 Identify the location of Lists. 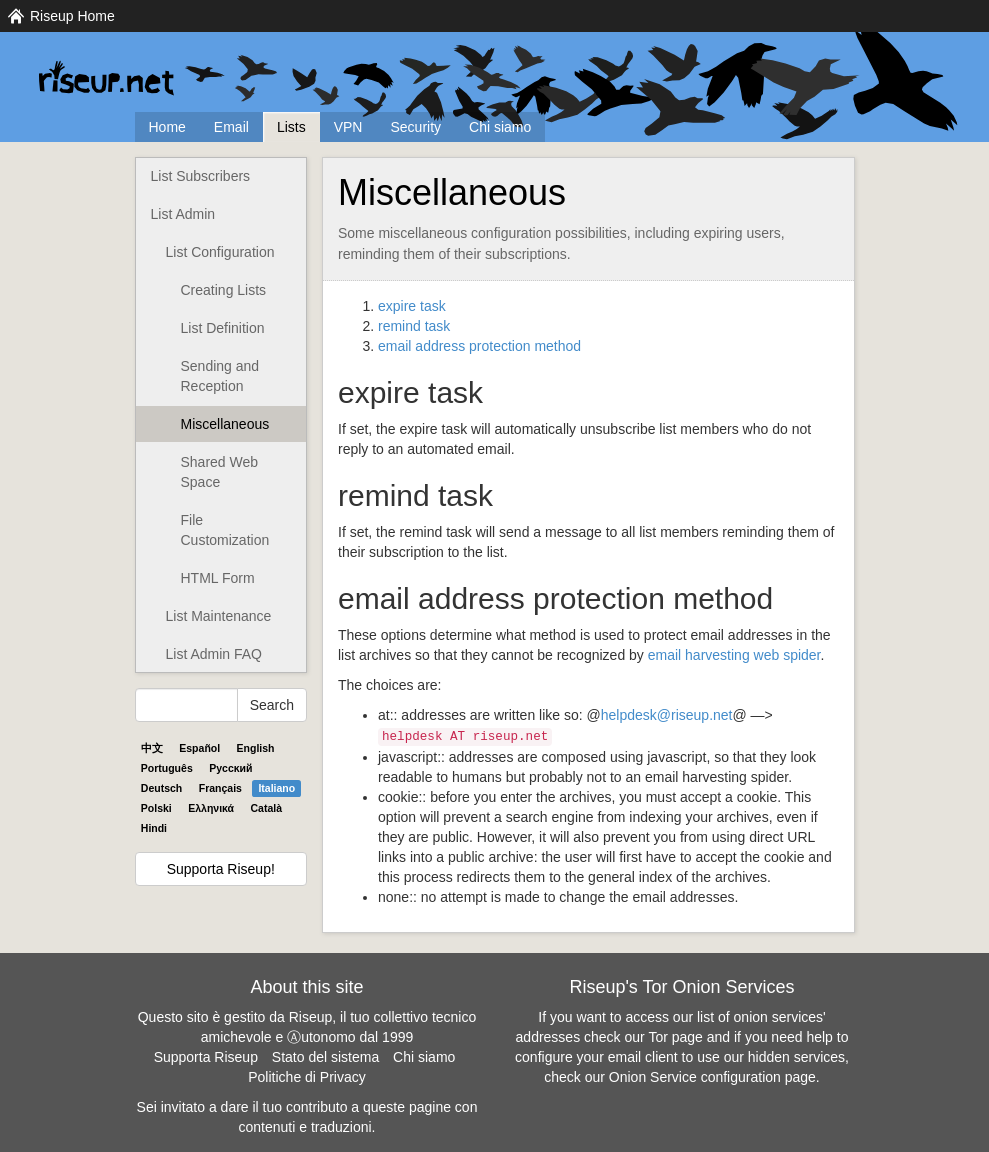
(291, 127).